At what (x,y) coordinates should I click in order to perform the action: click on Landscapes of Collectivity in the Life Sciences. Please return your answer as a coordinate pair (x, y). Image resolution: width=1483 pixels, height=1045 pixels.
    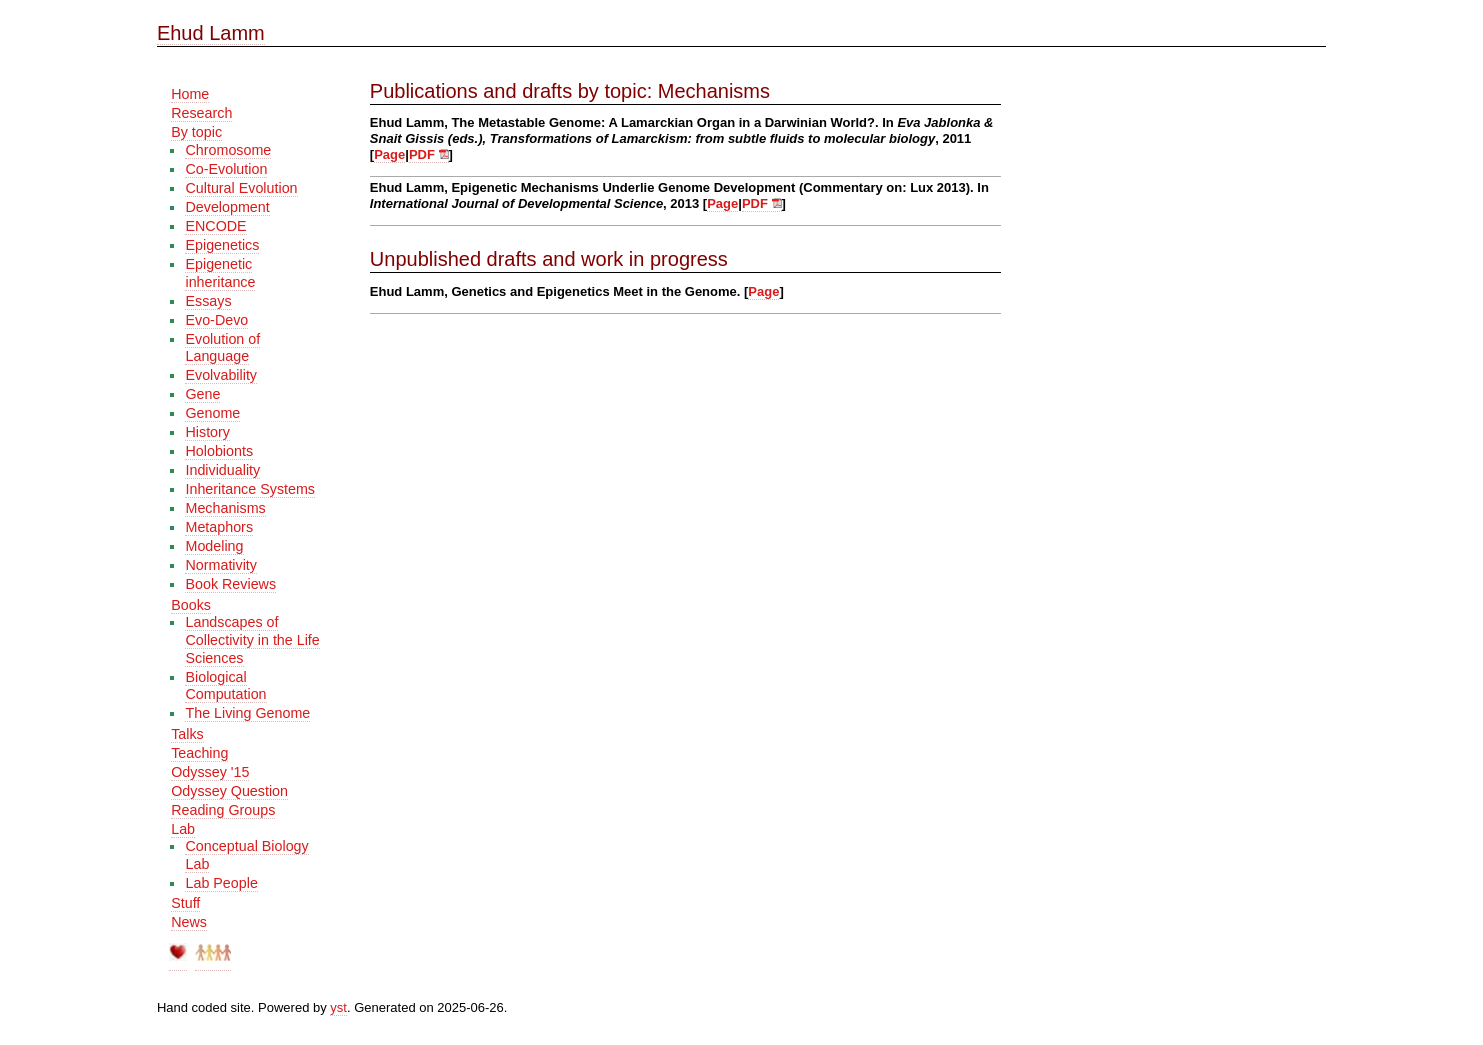
    Looking at the image, I should click on (252, 639).